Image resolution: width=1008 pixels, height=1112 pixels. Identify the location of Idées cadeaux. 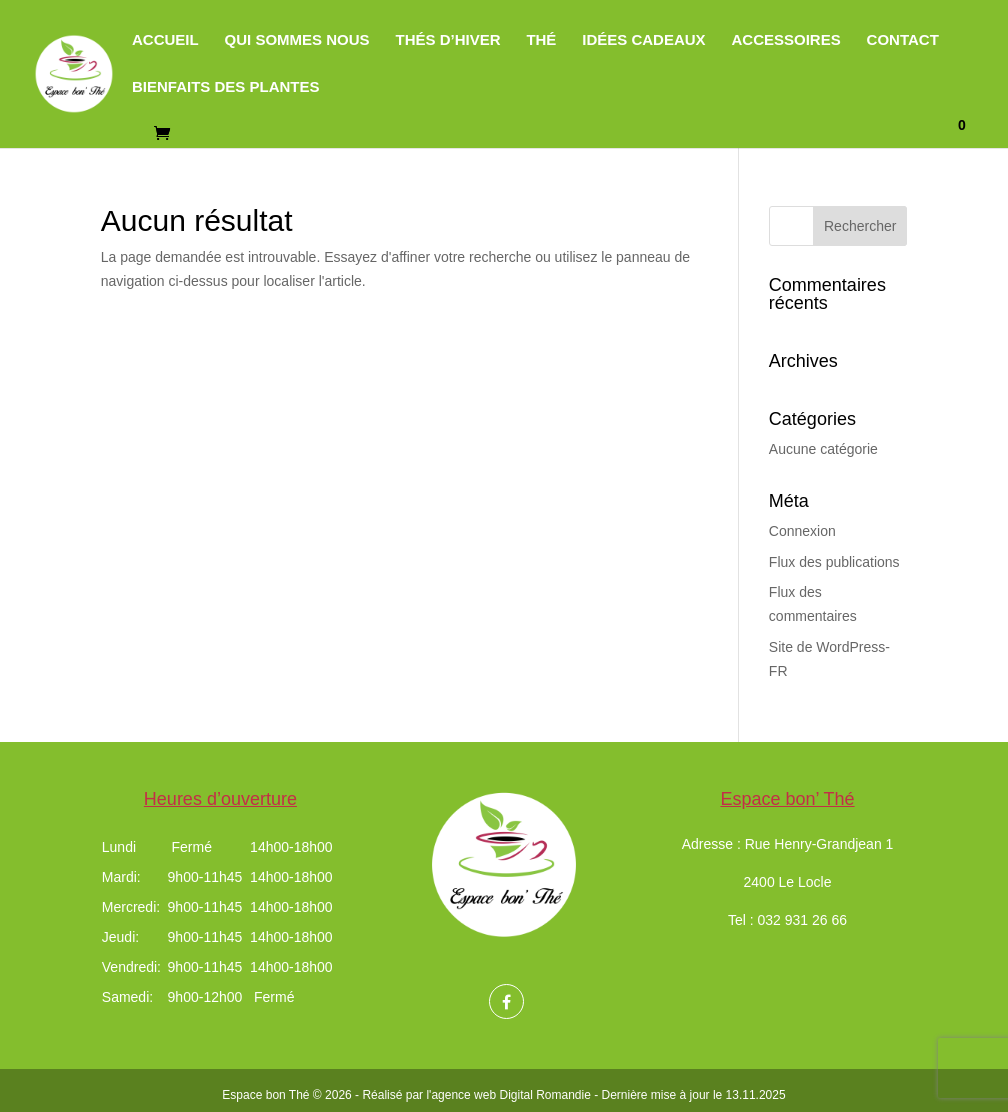
(643, 40).